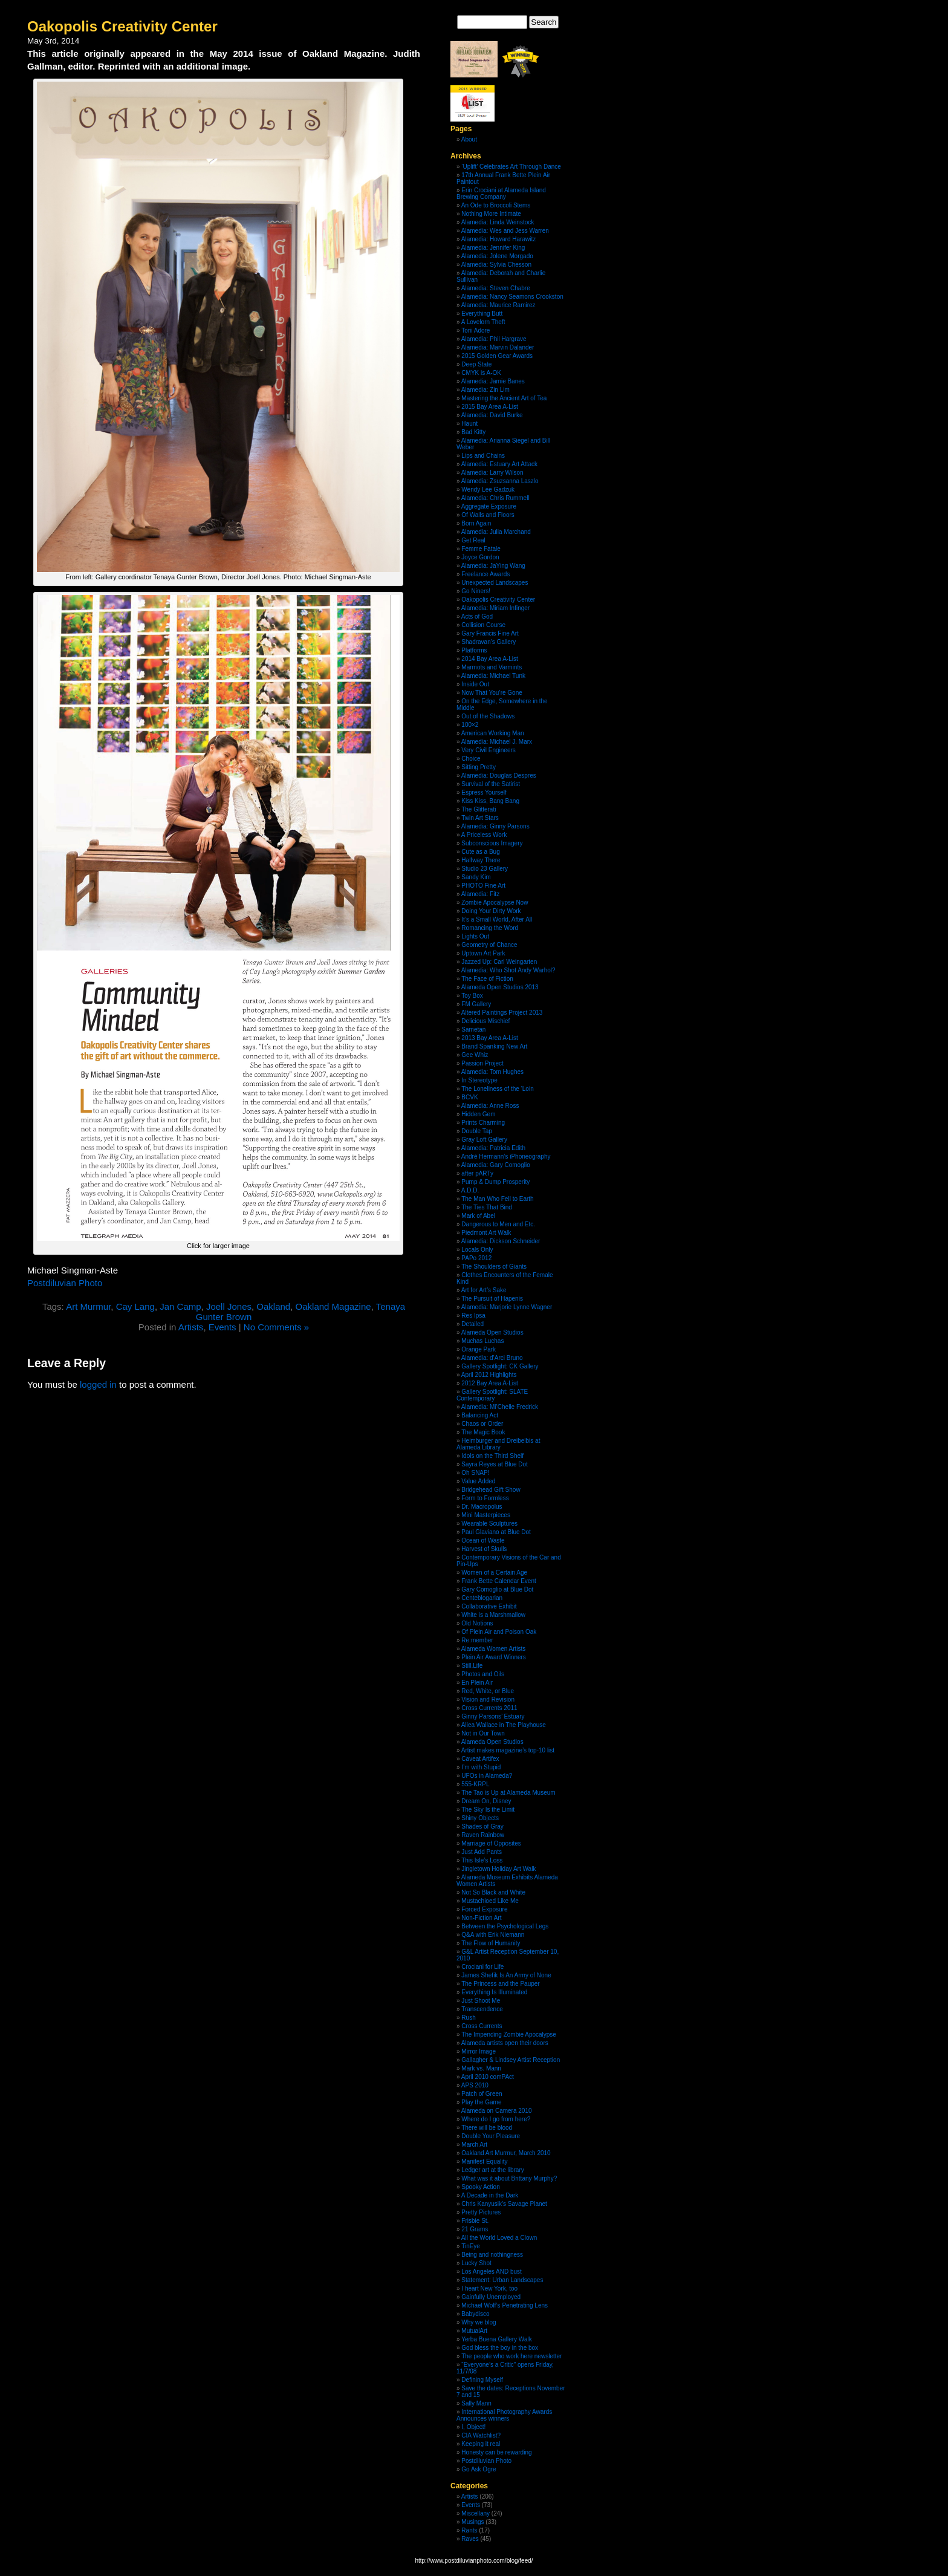 This screenshot has width=948, height=2576. I want to click on Alamedia: Maurice Ramirez, so click(498, 305).